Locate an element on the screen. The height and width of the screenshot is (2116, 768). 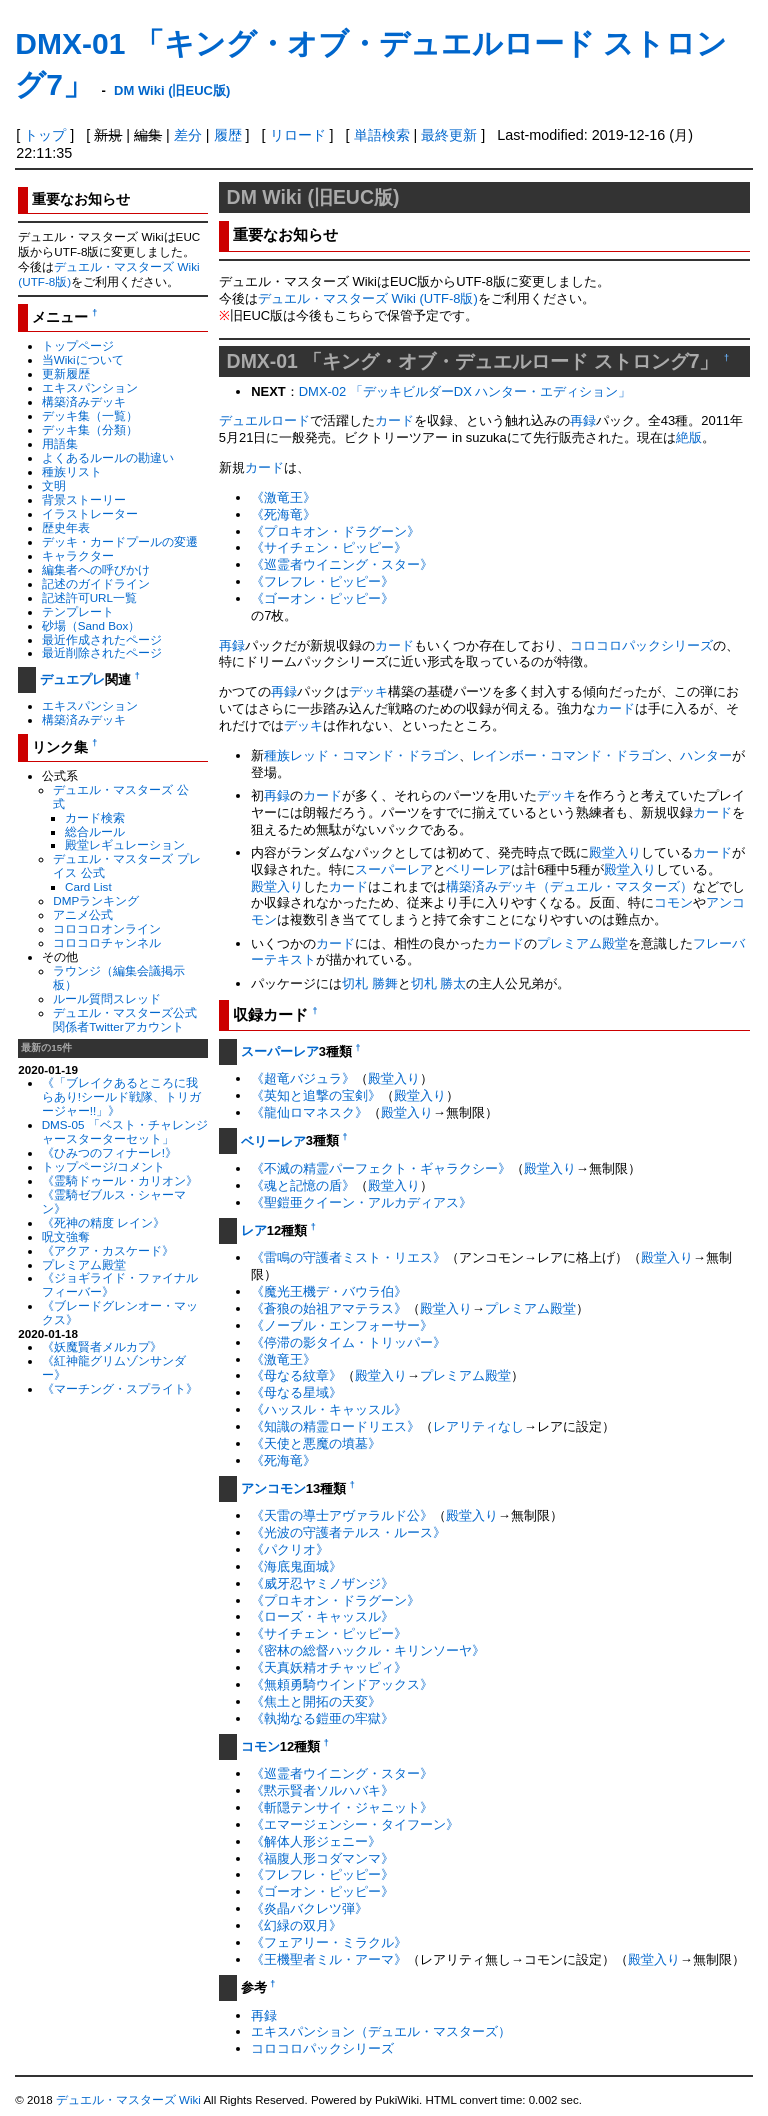
コロコロオンライン is located at coordinates (107, 928).